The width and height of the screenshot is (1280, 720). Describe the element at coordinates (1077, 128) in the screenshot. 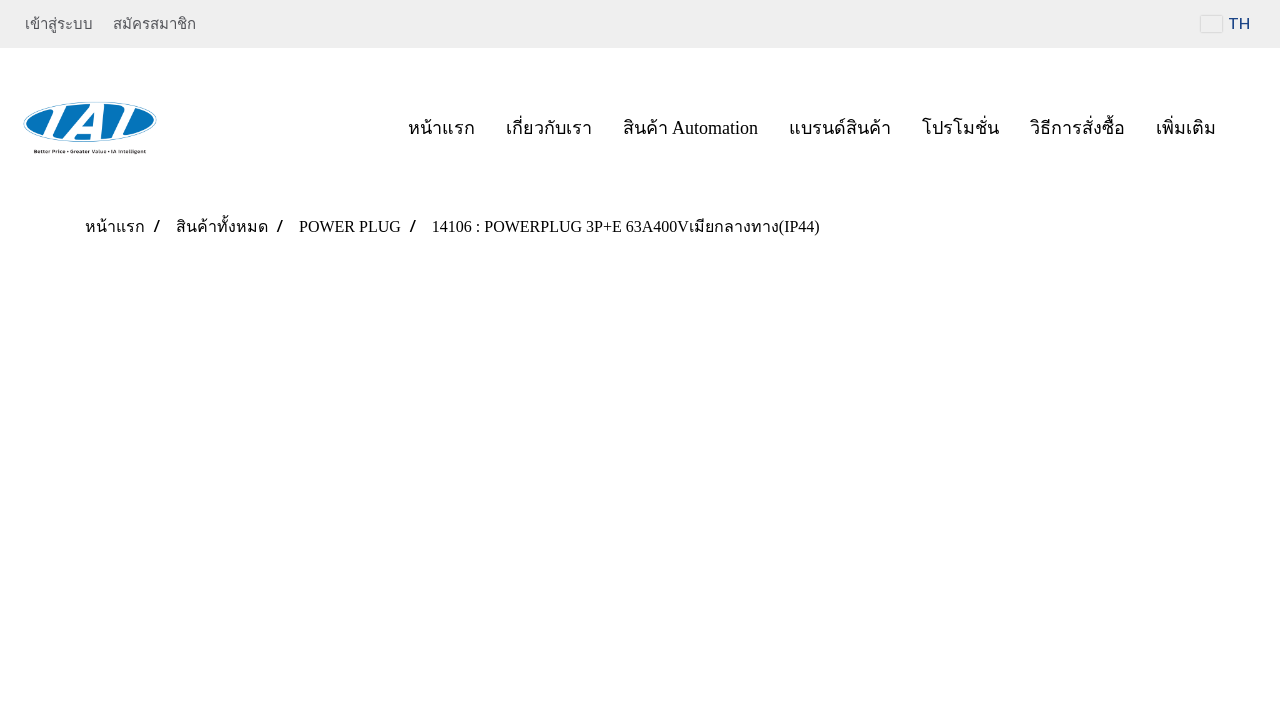

I see `วิธีการสั่งซื้อ` at that location.